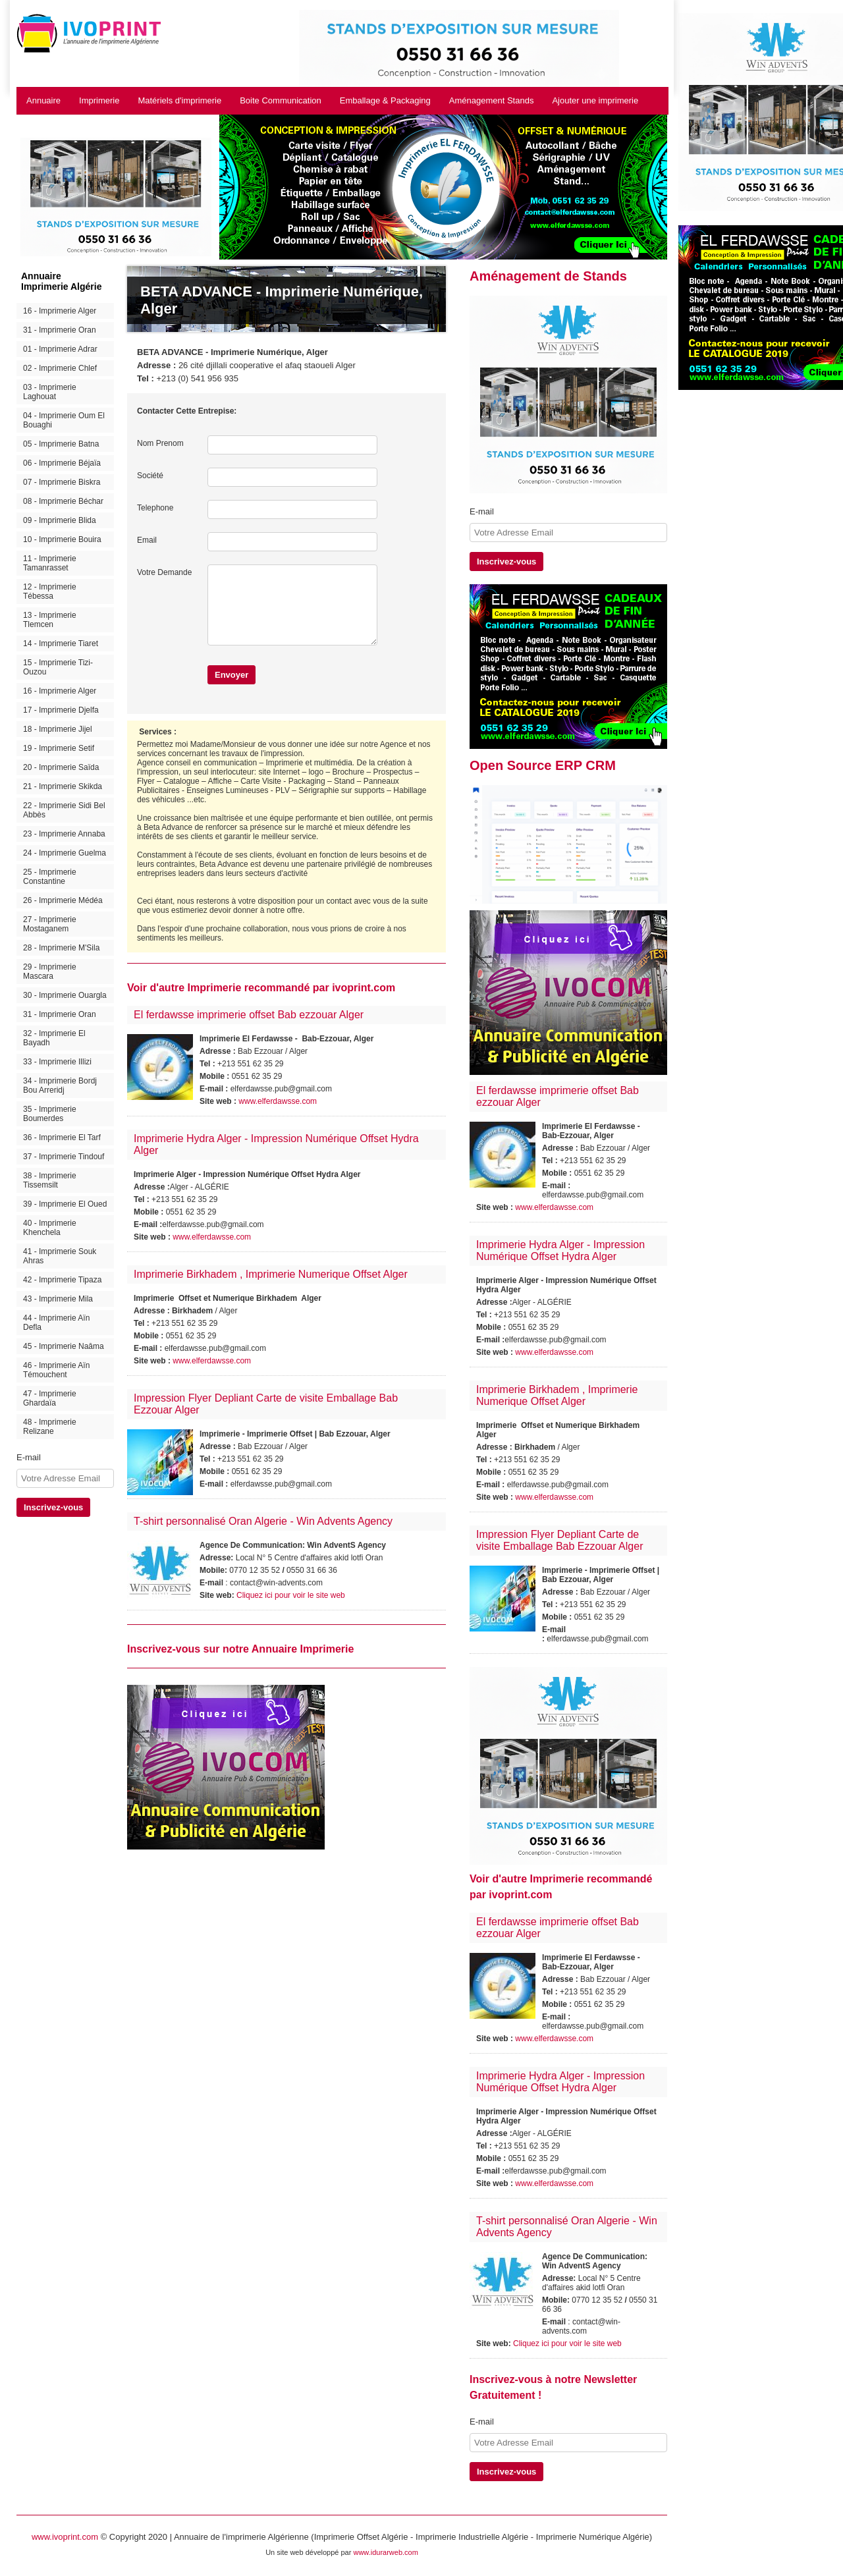 The image size is (843, 2576). What do you see at coordinates (61, 444) in the screenshot?
I see `05 - Imprimerie Batna` at bounding box center [61, 444].